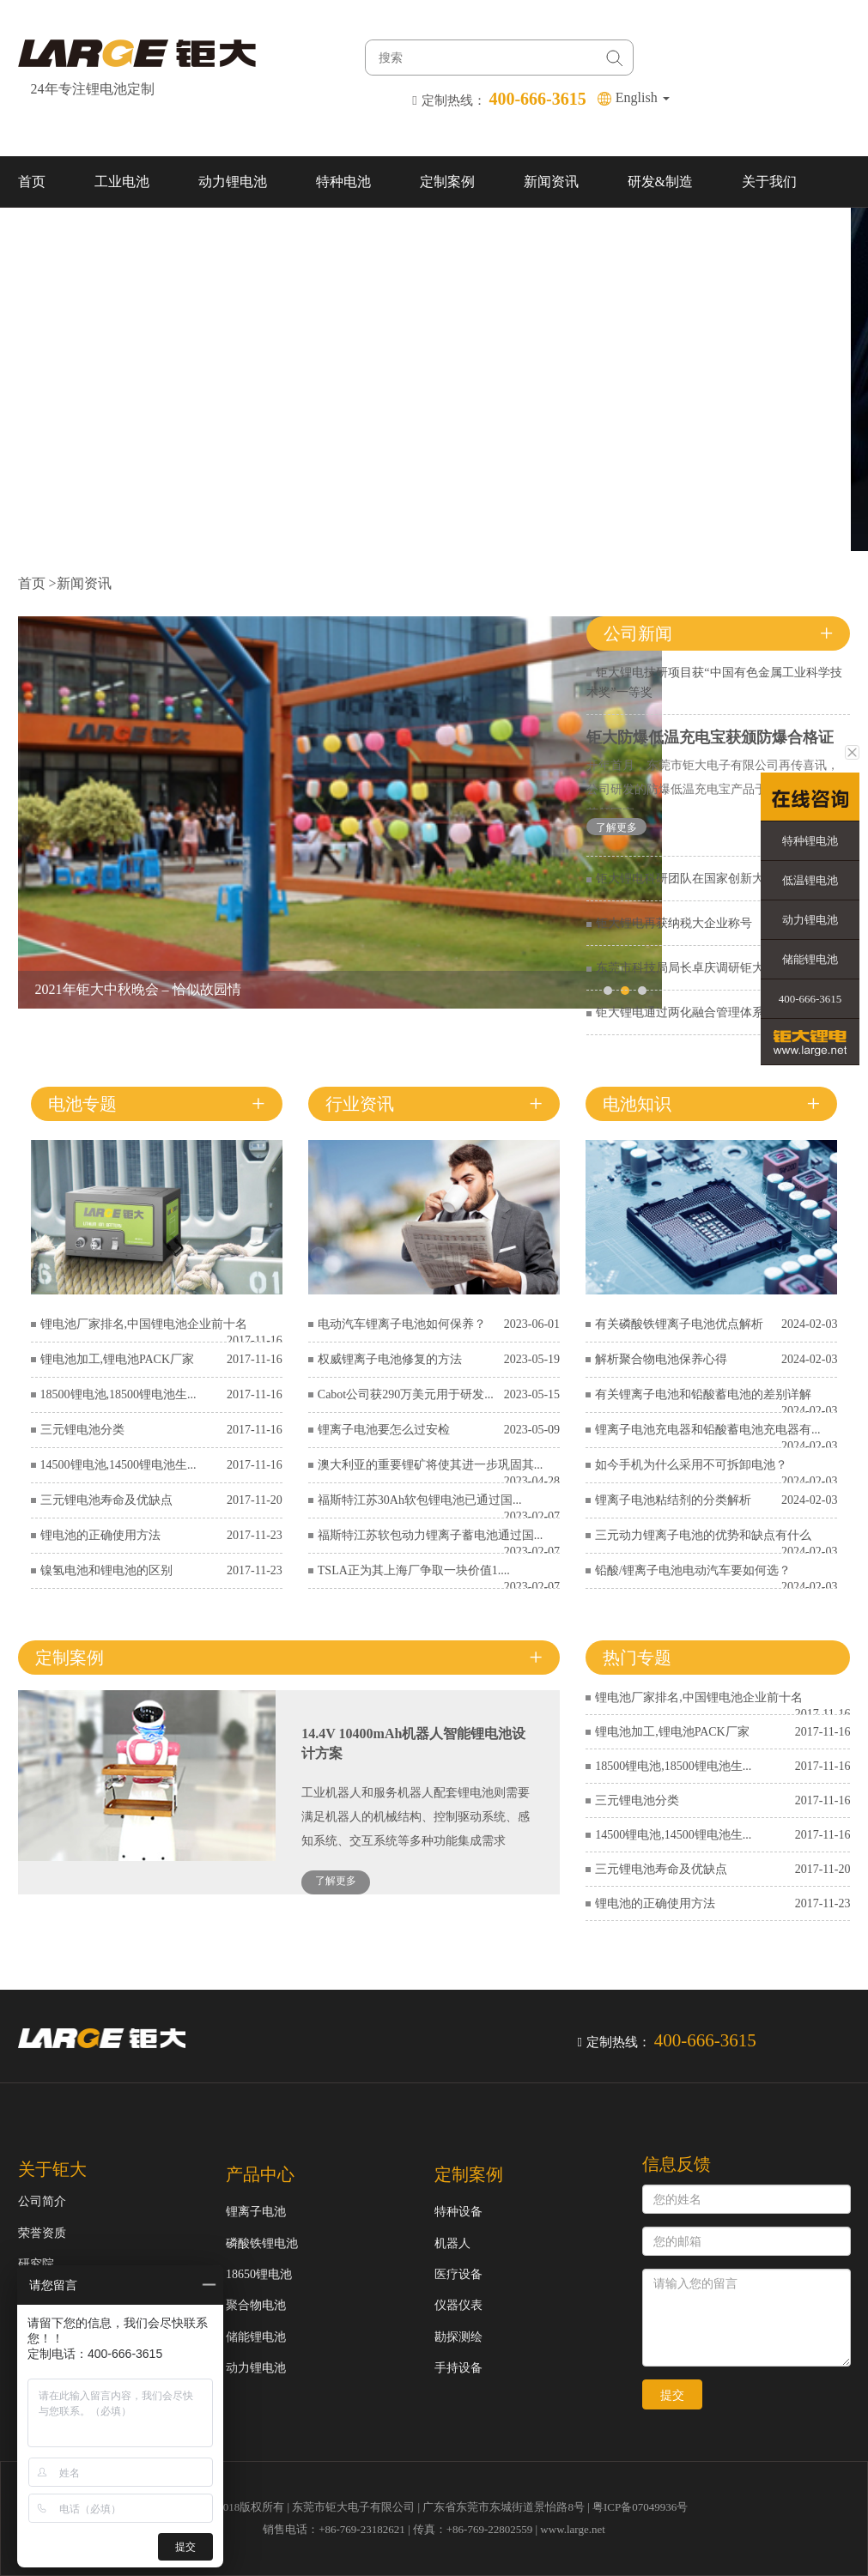  What do you see at coordinates (572, 2529) in the screenshot?
I see `www.large.net` at bounding box center [572, 2529].